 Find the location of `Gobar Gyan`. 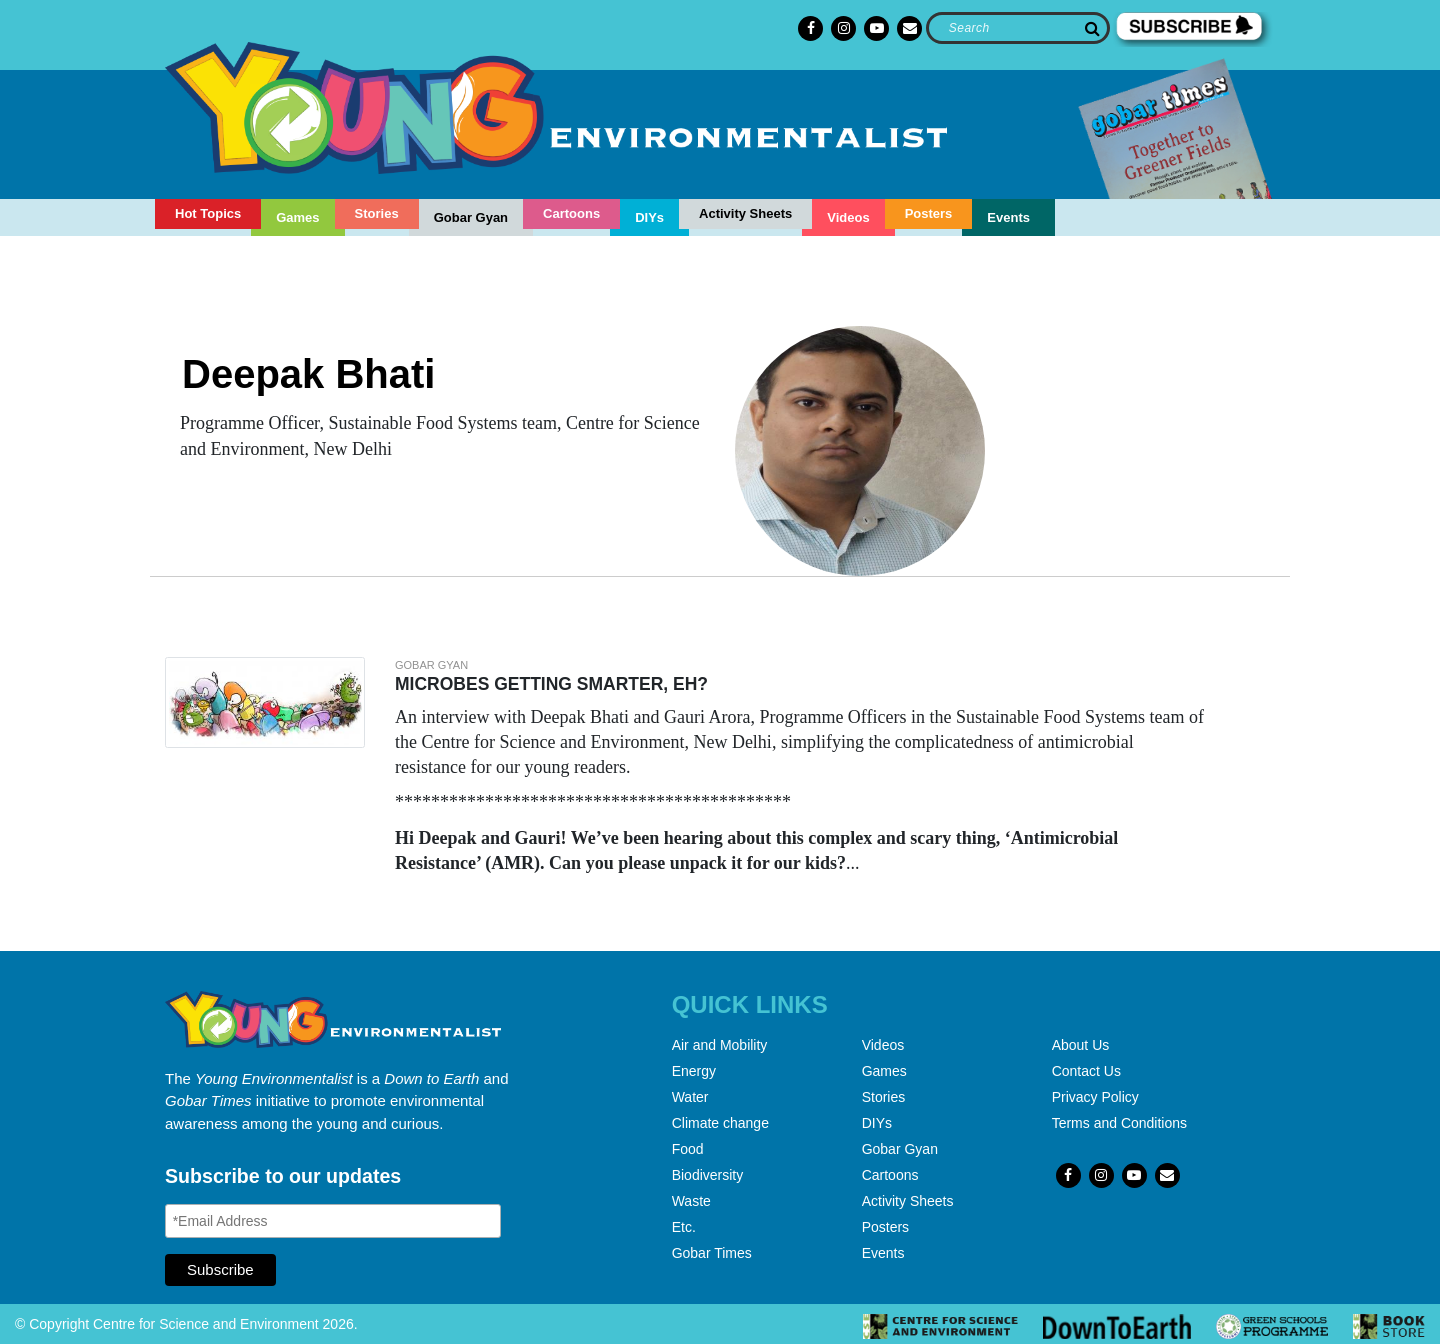

Gobar Gyan is located at coordinates (471, 217).